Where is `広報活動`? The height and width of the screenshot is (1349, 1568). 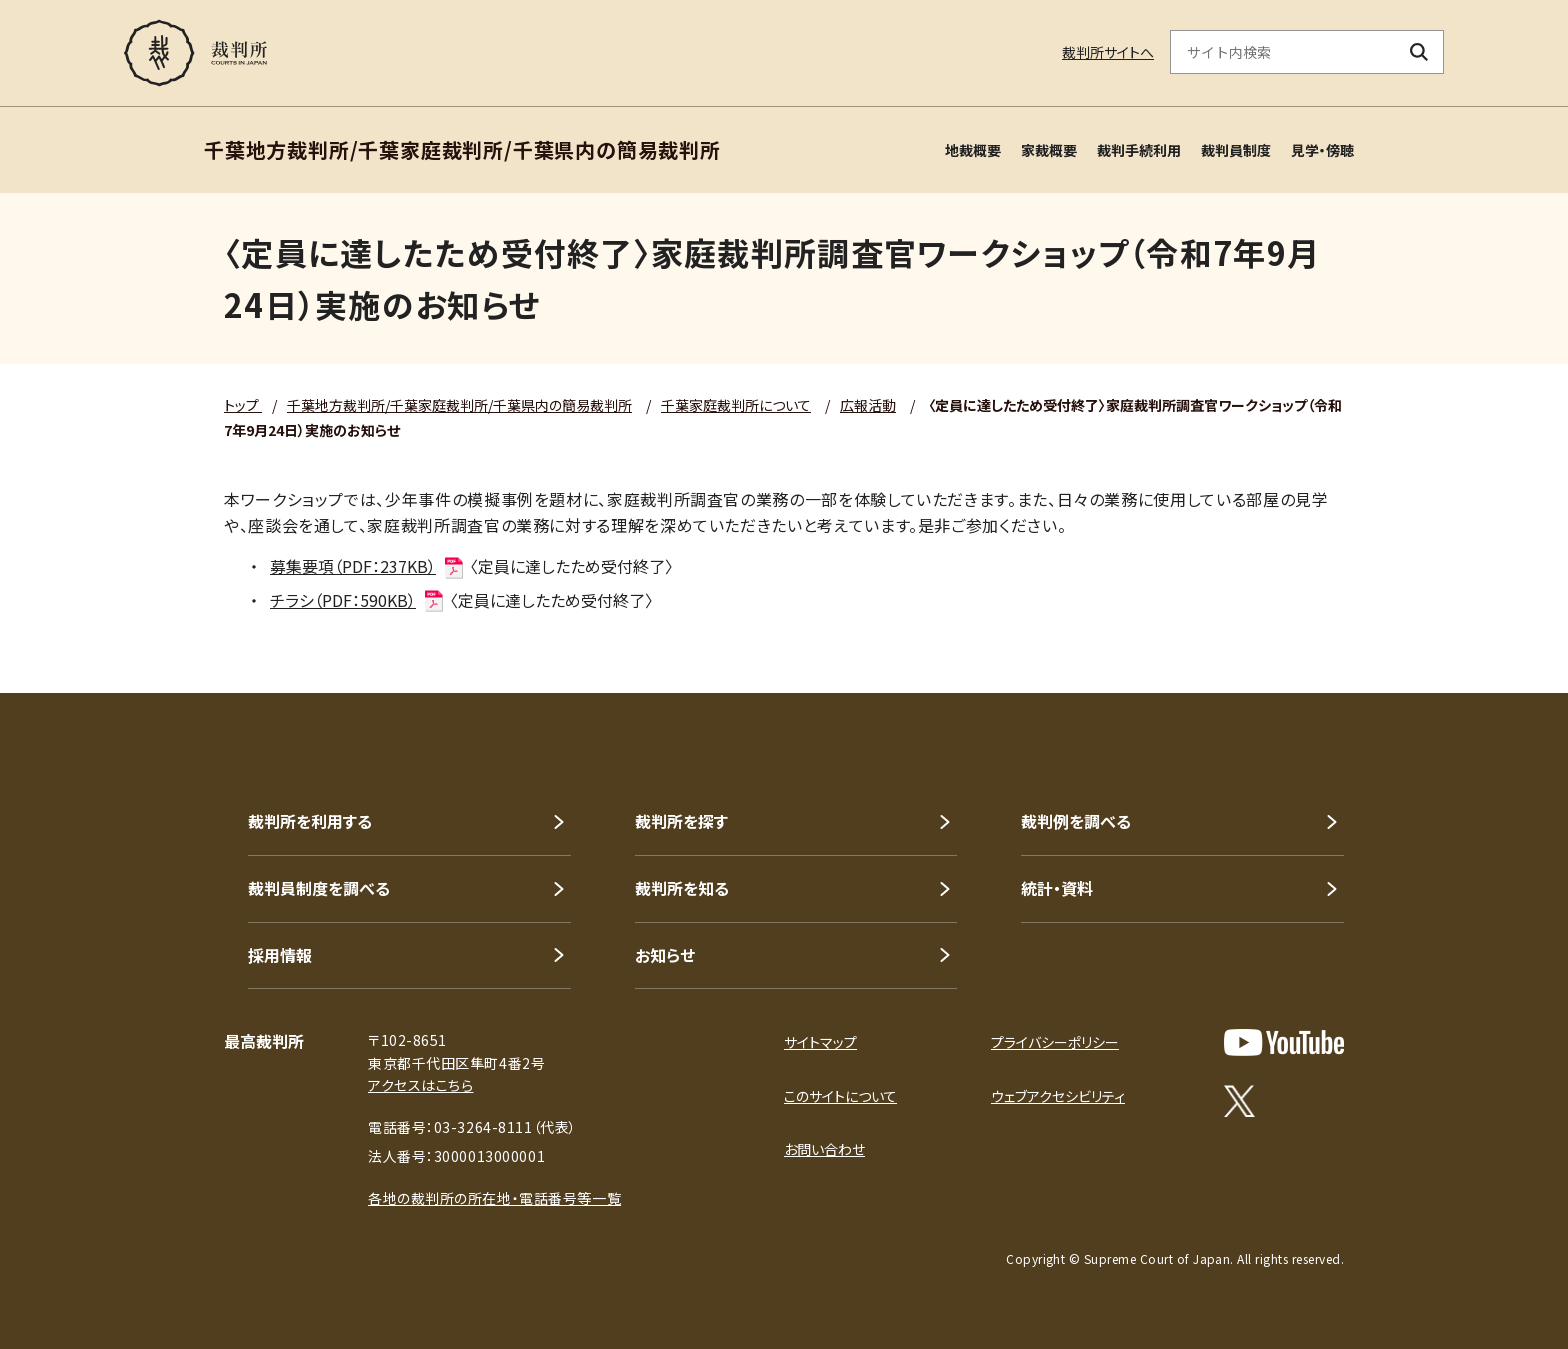
広報活動 is located at coordinates (868, 405).